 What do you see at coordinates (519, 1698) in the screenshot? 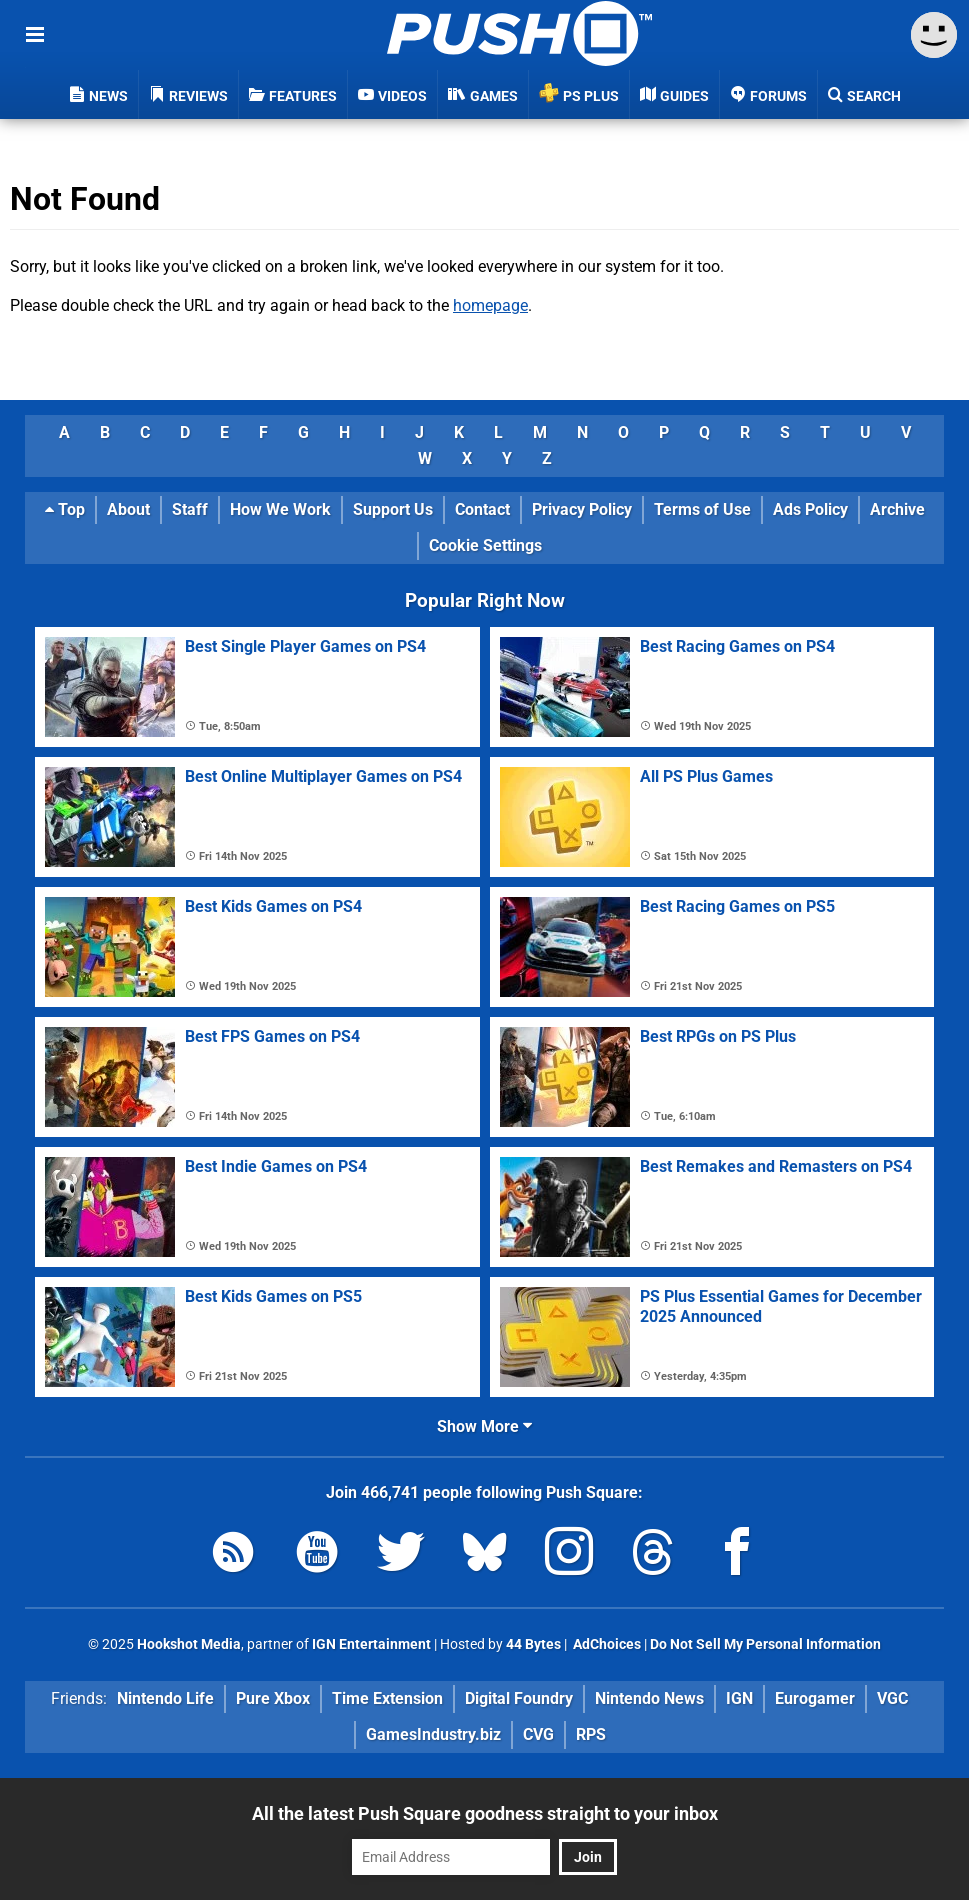
I see `Digital Foundry` at bounding box center [519, 1698].